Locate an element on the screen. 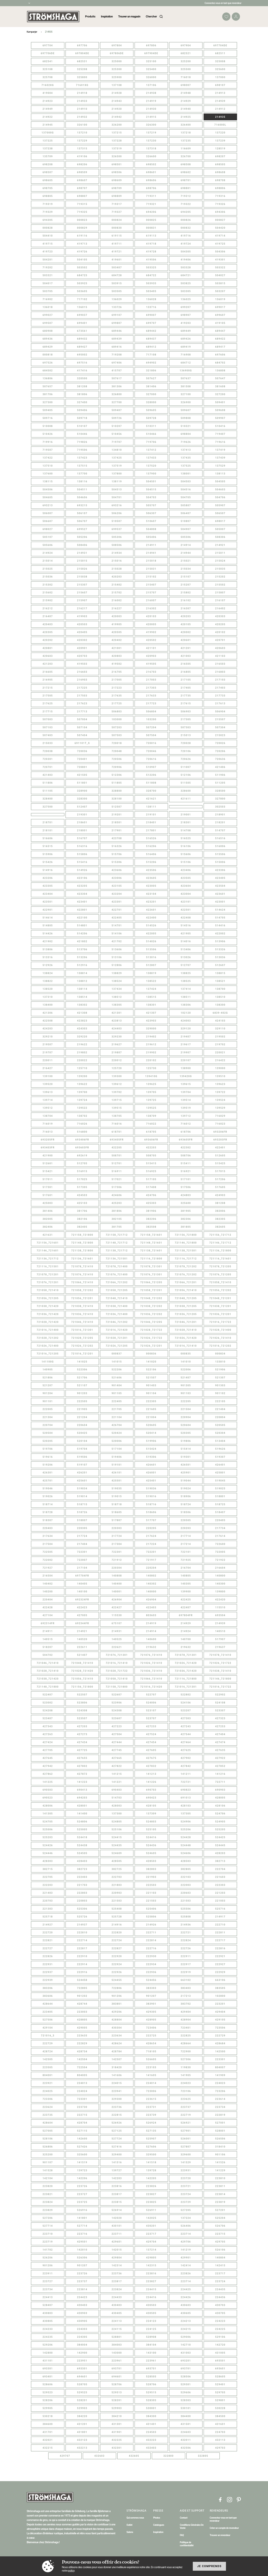 Image resolution: width=268 pixels, height=2576 pixels. 722600 is located at coordinates (220, 1544).